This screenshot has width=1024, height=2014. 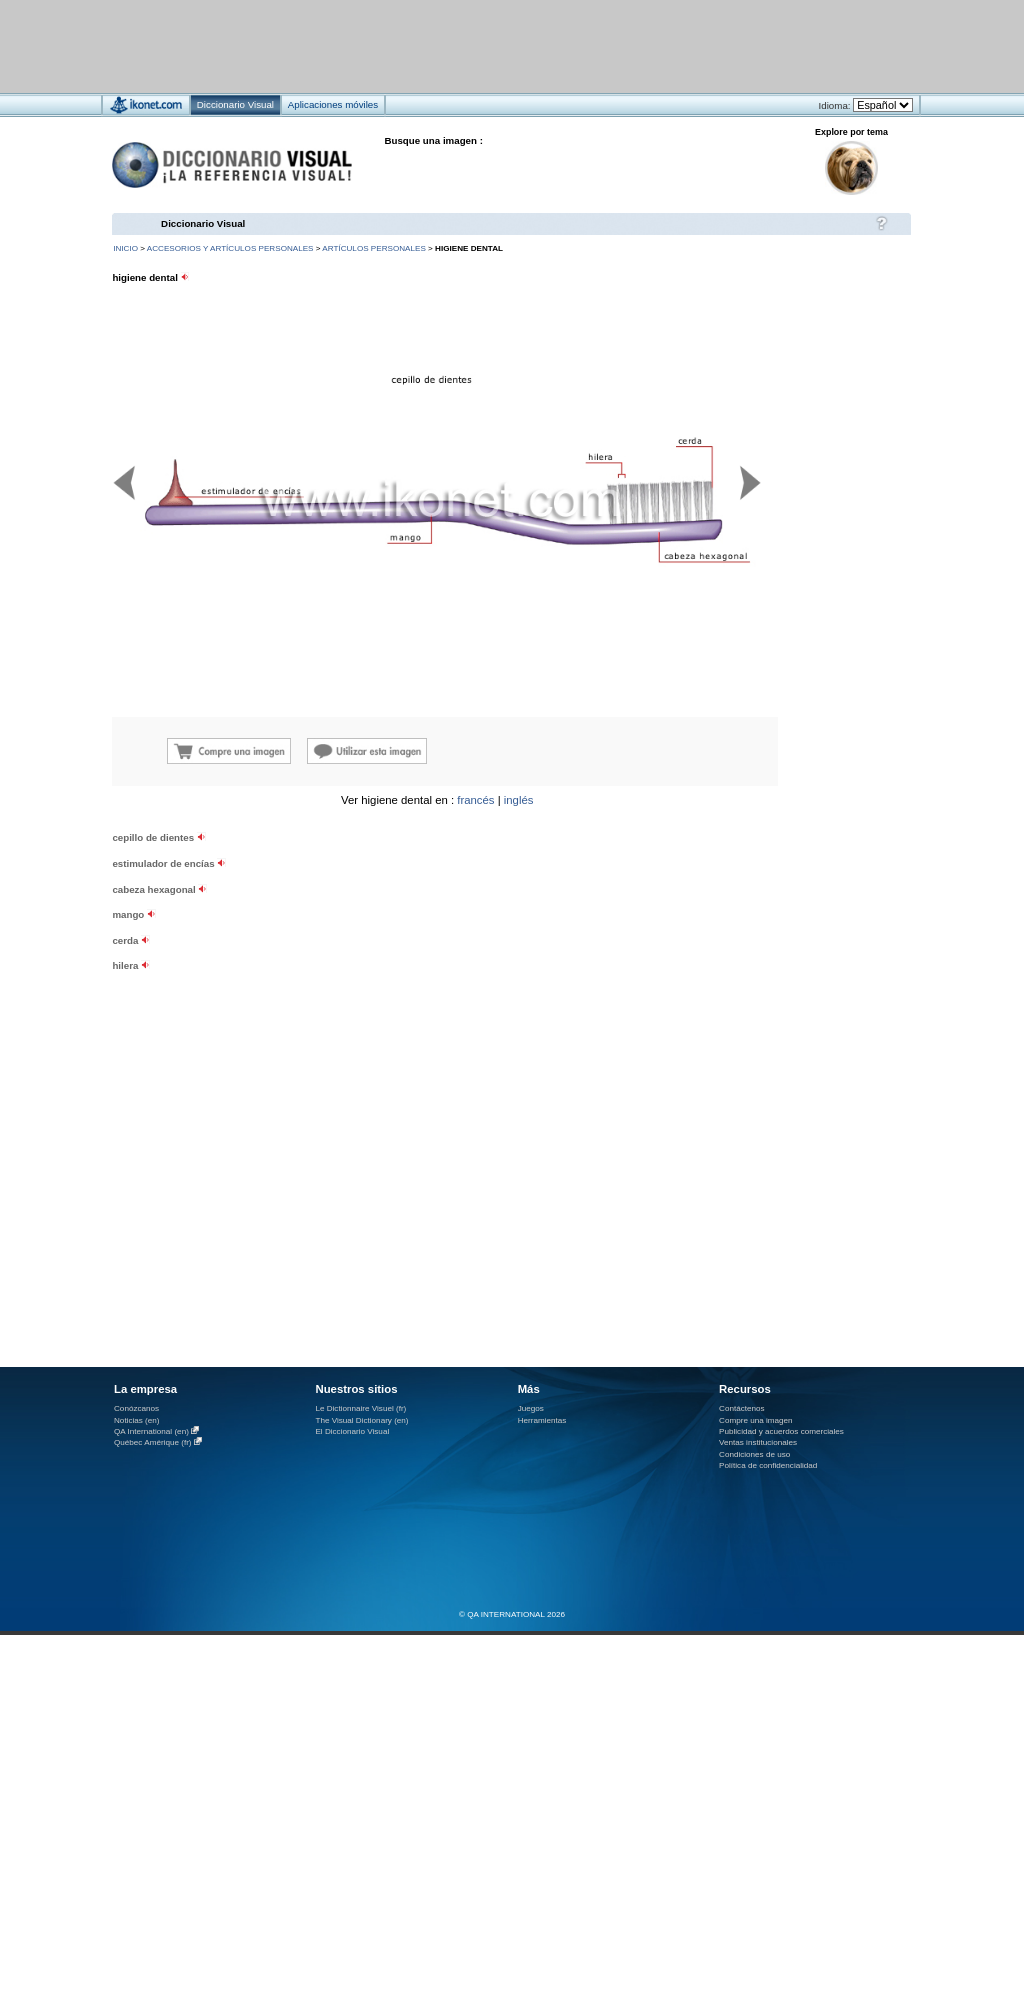 I want to click on [Advertisement], so click(x=248, y=970).